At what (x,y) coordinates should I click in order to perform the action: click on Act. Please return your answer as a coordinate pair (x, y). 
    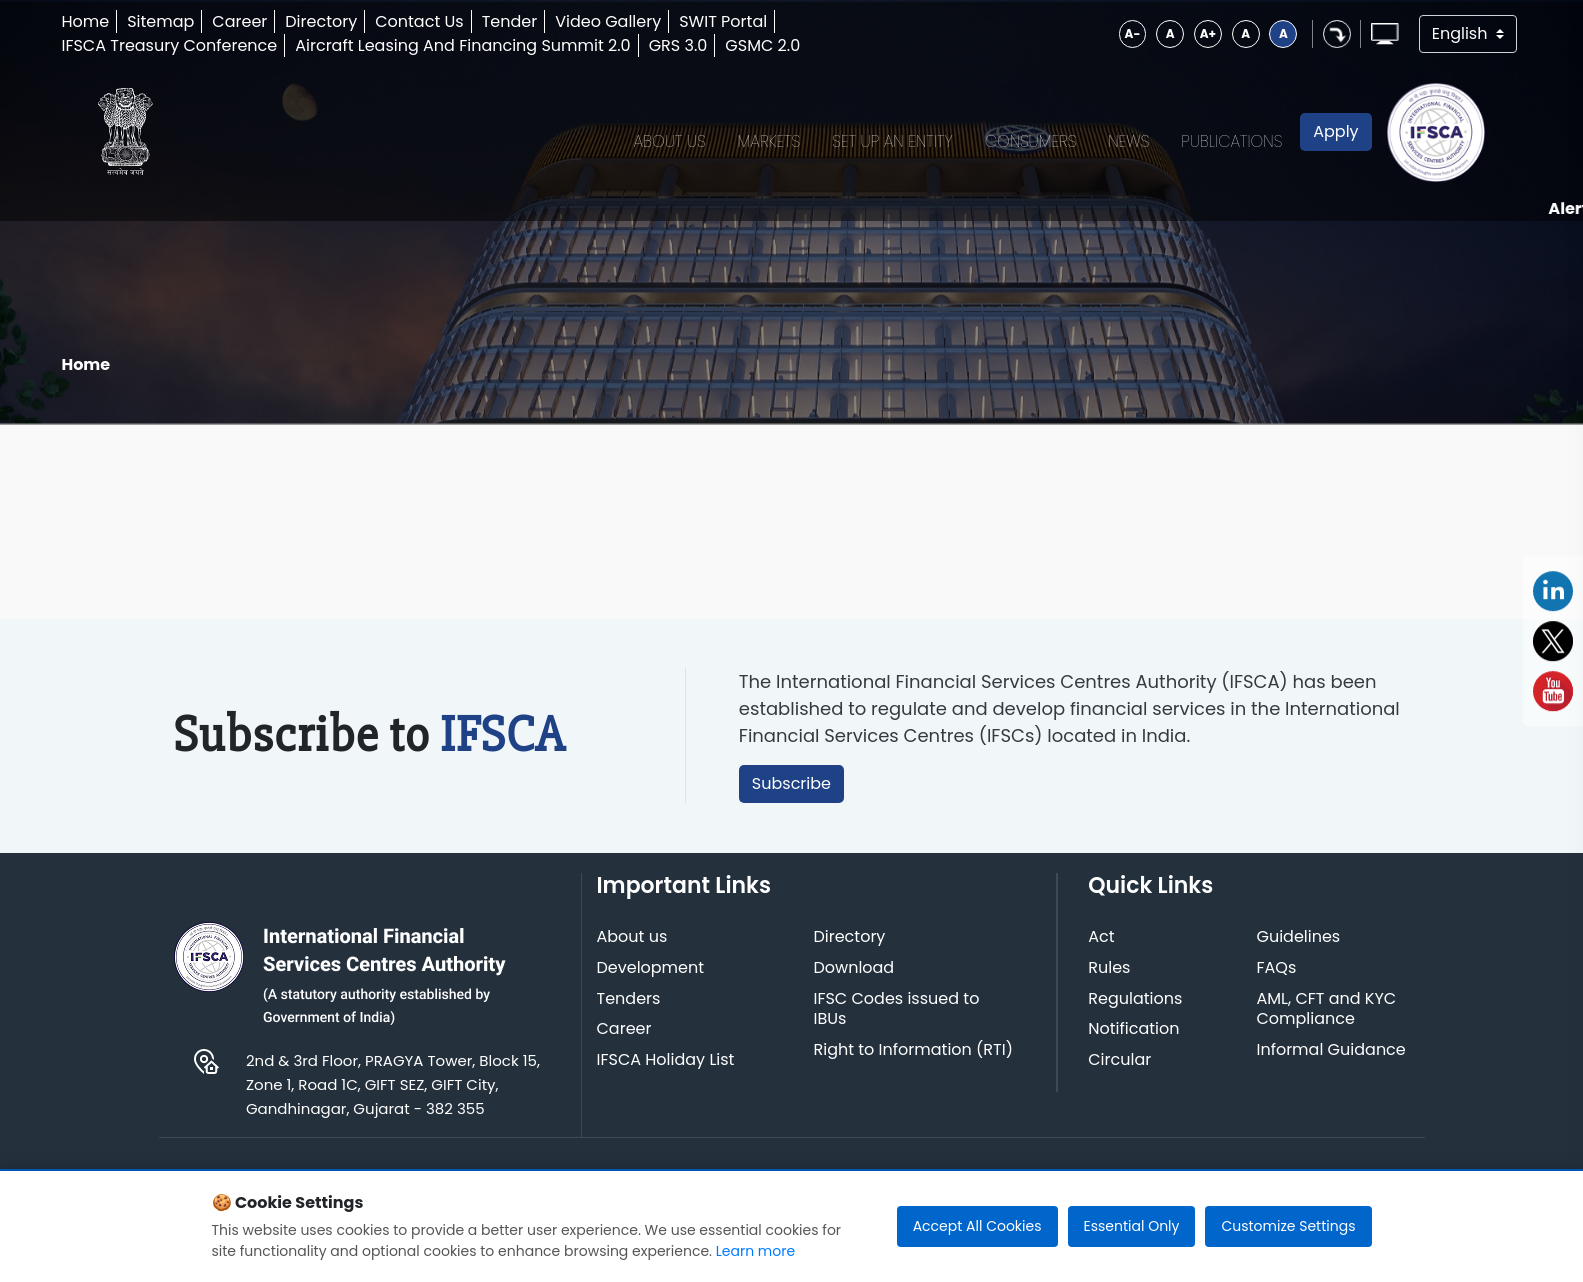
    Looking at the image, I should click on (1102, 952).